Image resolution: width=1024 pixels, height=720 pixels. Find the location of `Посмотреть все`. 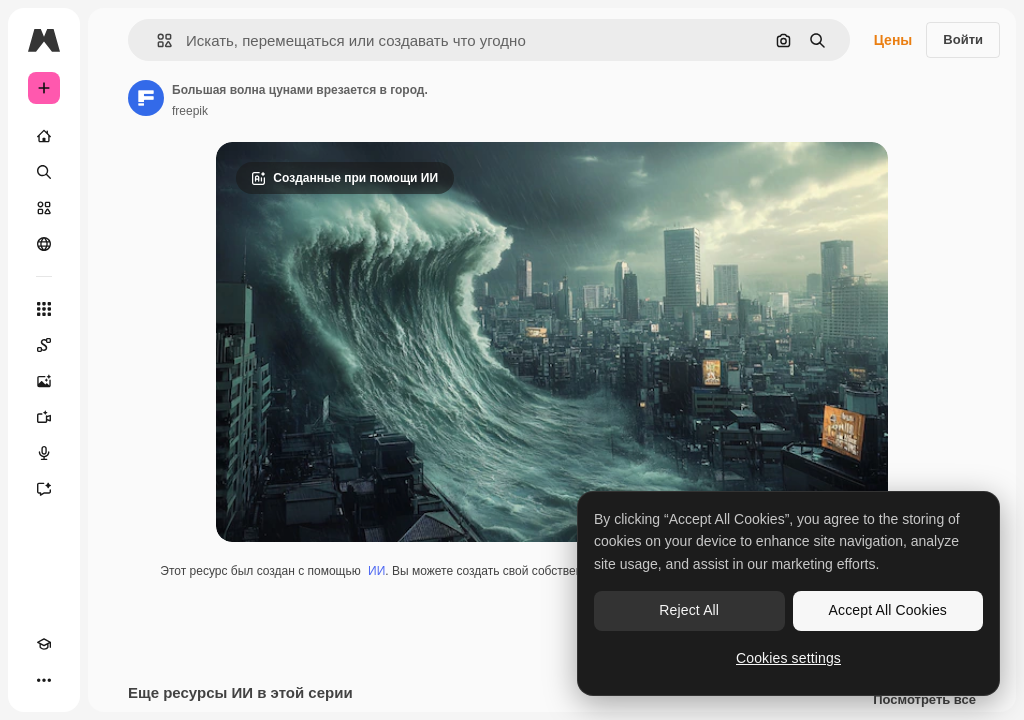

Посмотреть все is located at coordinates (924, 700).